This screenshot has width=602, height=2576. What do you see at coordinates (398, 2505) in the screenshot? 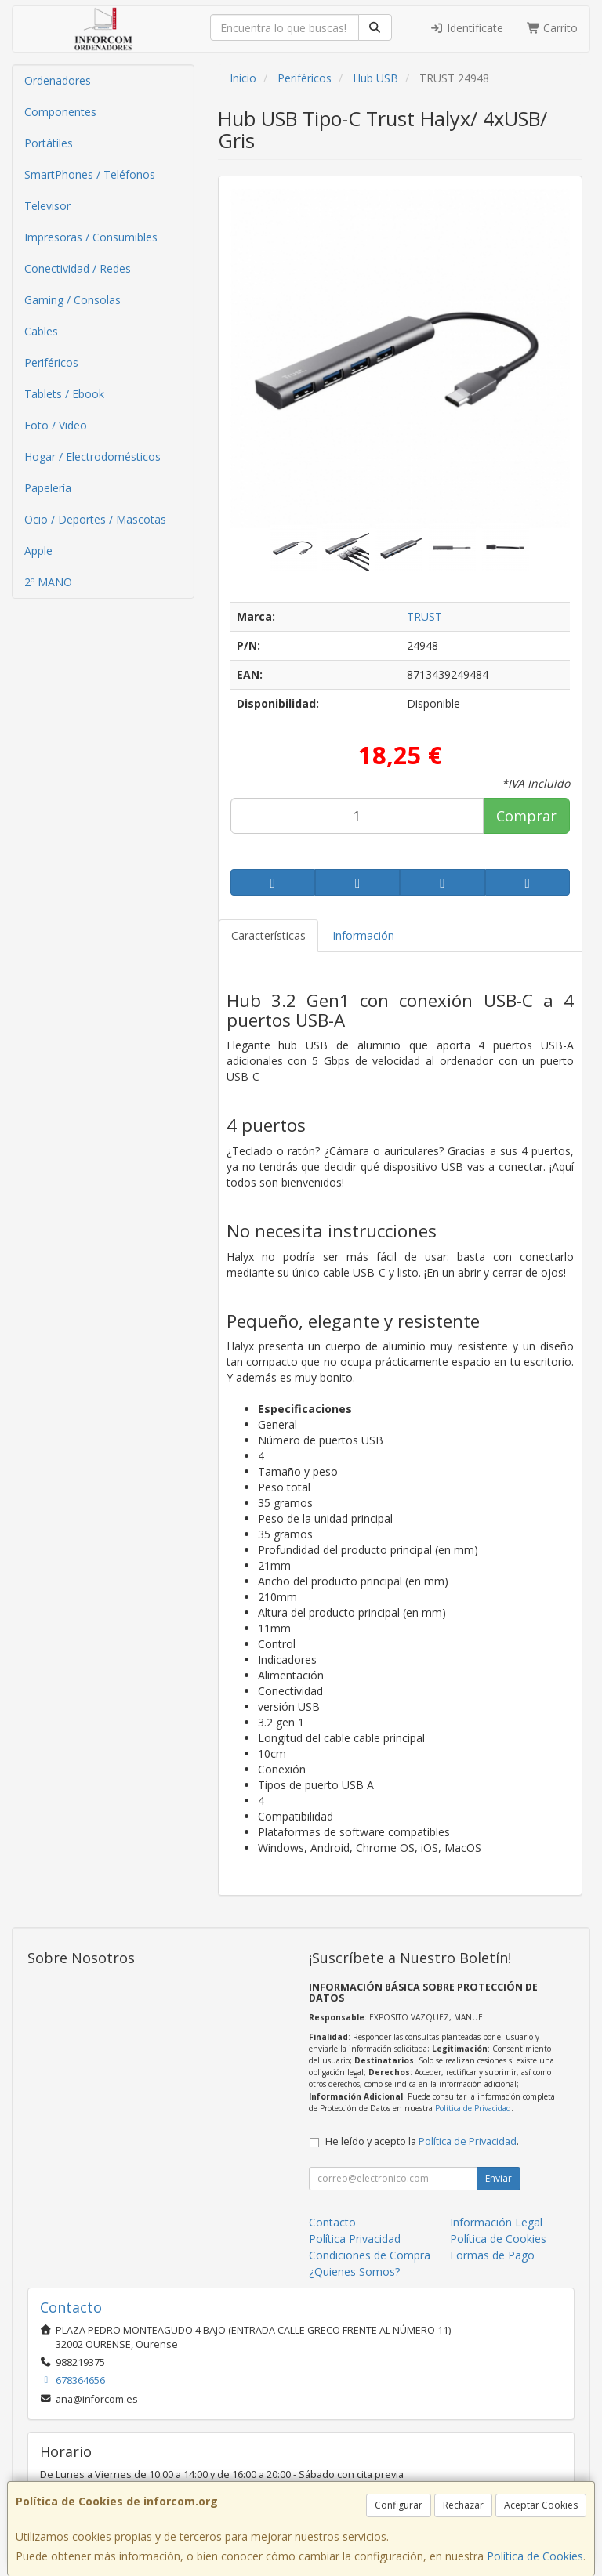
I see `Configurar` at bounding box center [398, 2505].